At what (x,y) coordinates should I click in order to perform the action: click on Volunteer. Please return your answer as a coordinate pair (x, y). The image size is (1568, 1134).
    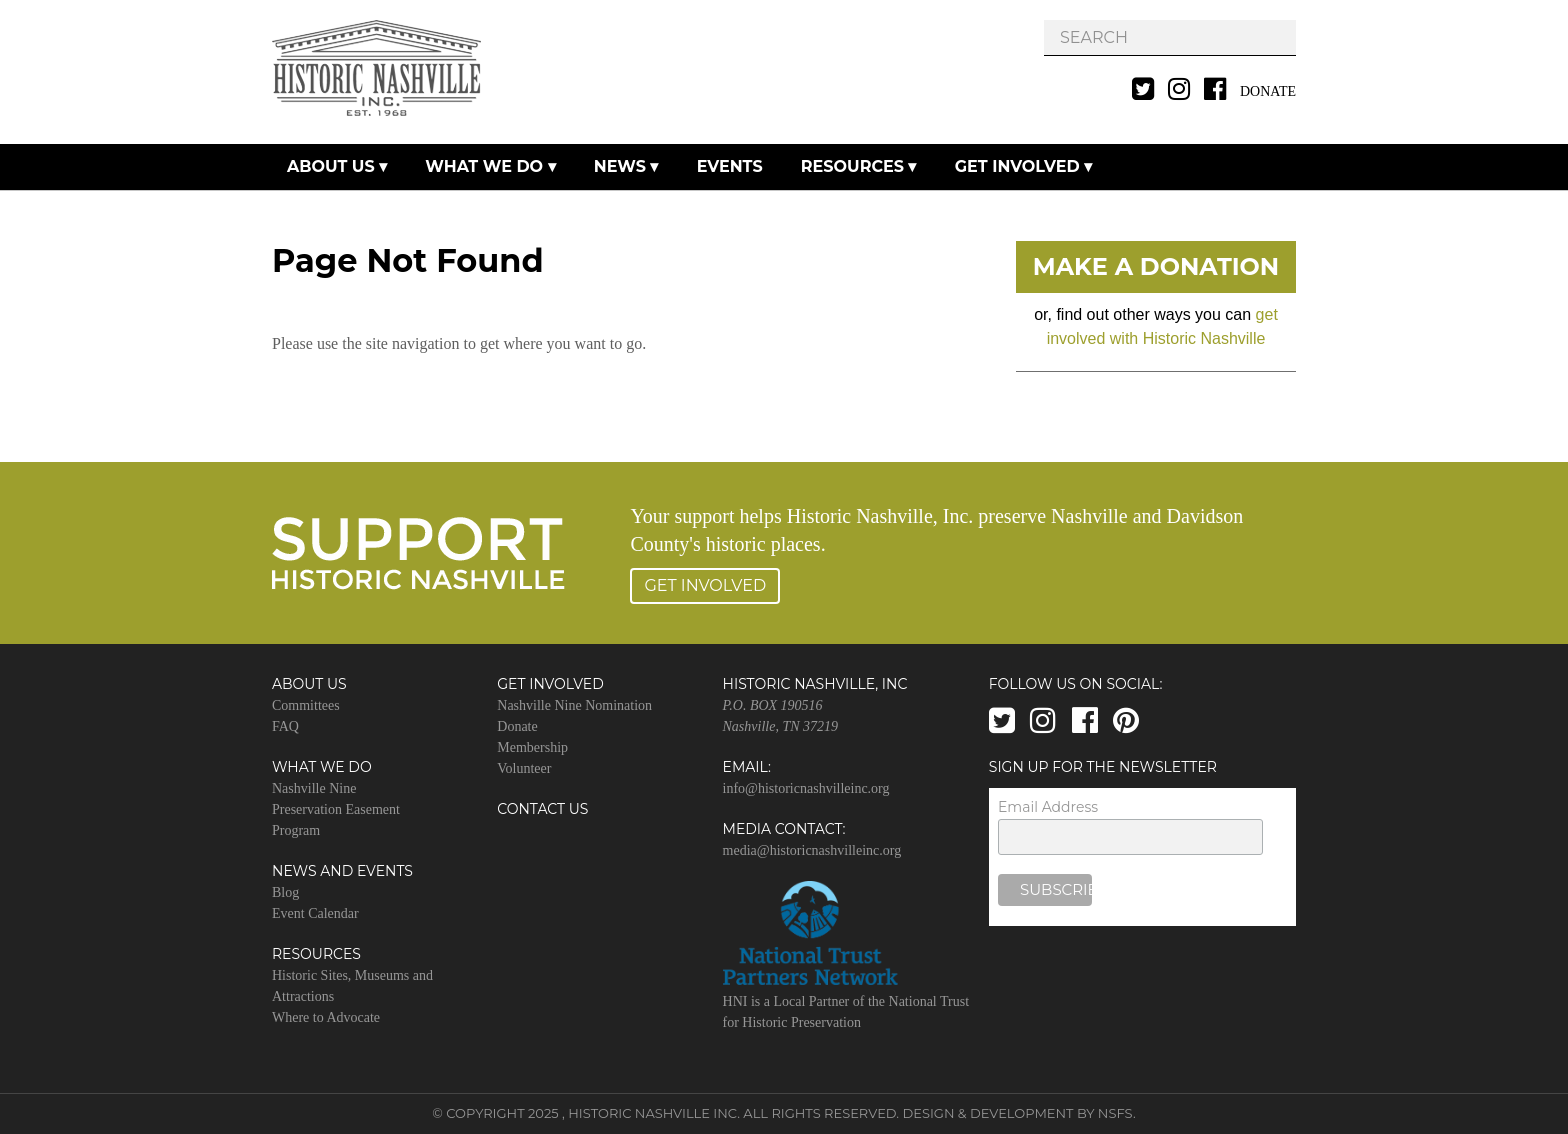
    Looking at the image, I should click on (524, 768).